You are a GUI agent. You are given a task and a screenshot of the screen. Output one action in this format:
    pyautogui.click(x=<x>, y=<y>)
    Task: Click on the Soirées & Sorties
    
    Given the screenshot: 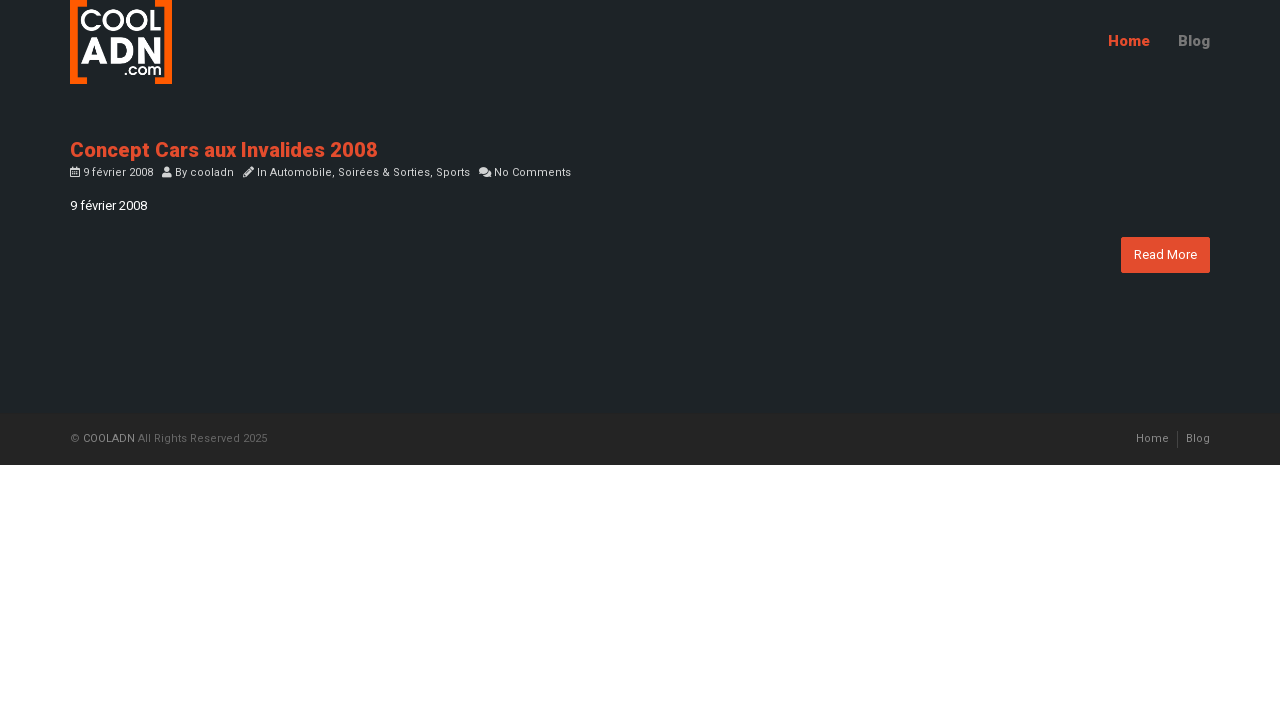 What is the action you would take?
    pyautogui.click(x=384, y=172)
    